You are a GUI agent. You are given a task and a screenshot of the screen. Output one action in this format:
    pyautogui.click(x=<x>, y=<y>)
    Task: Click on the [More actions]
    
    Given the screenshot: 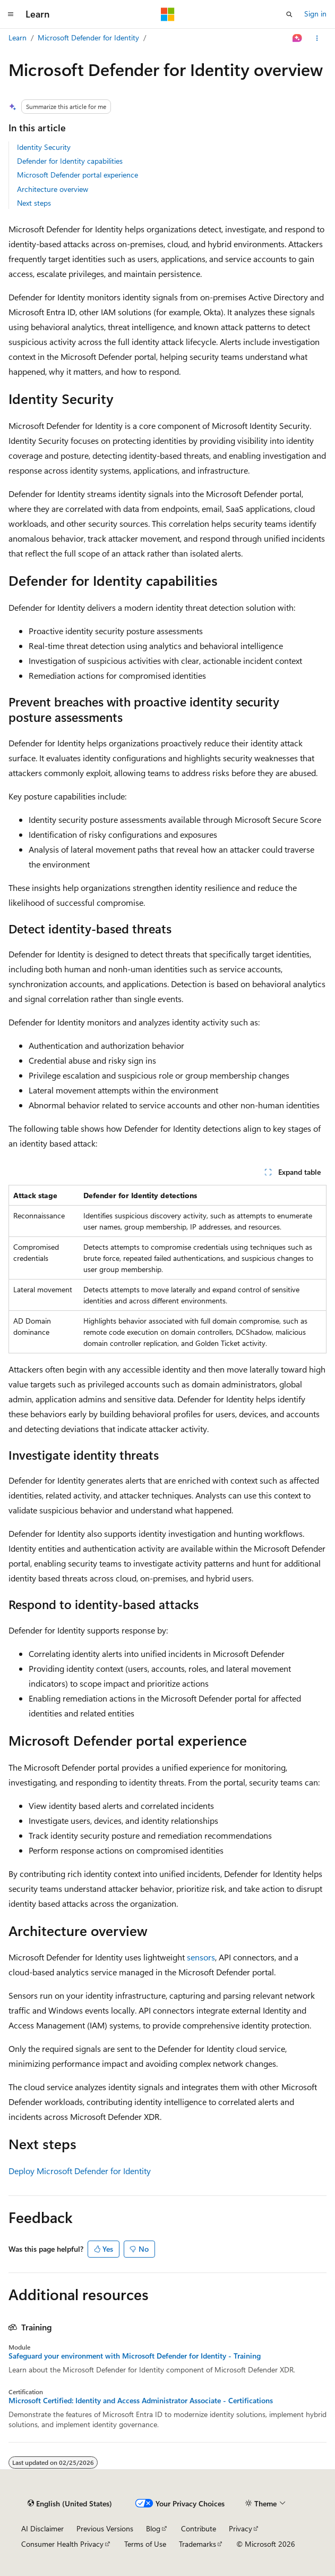 What is the action you would take?
    pyautogui.click(x=317, y=38)
    